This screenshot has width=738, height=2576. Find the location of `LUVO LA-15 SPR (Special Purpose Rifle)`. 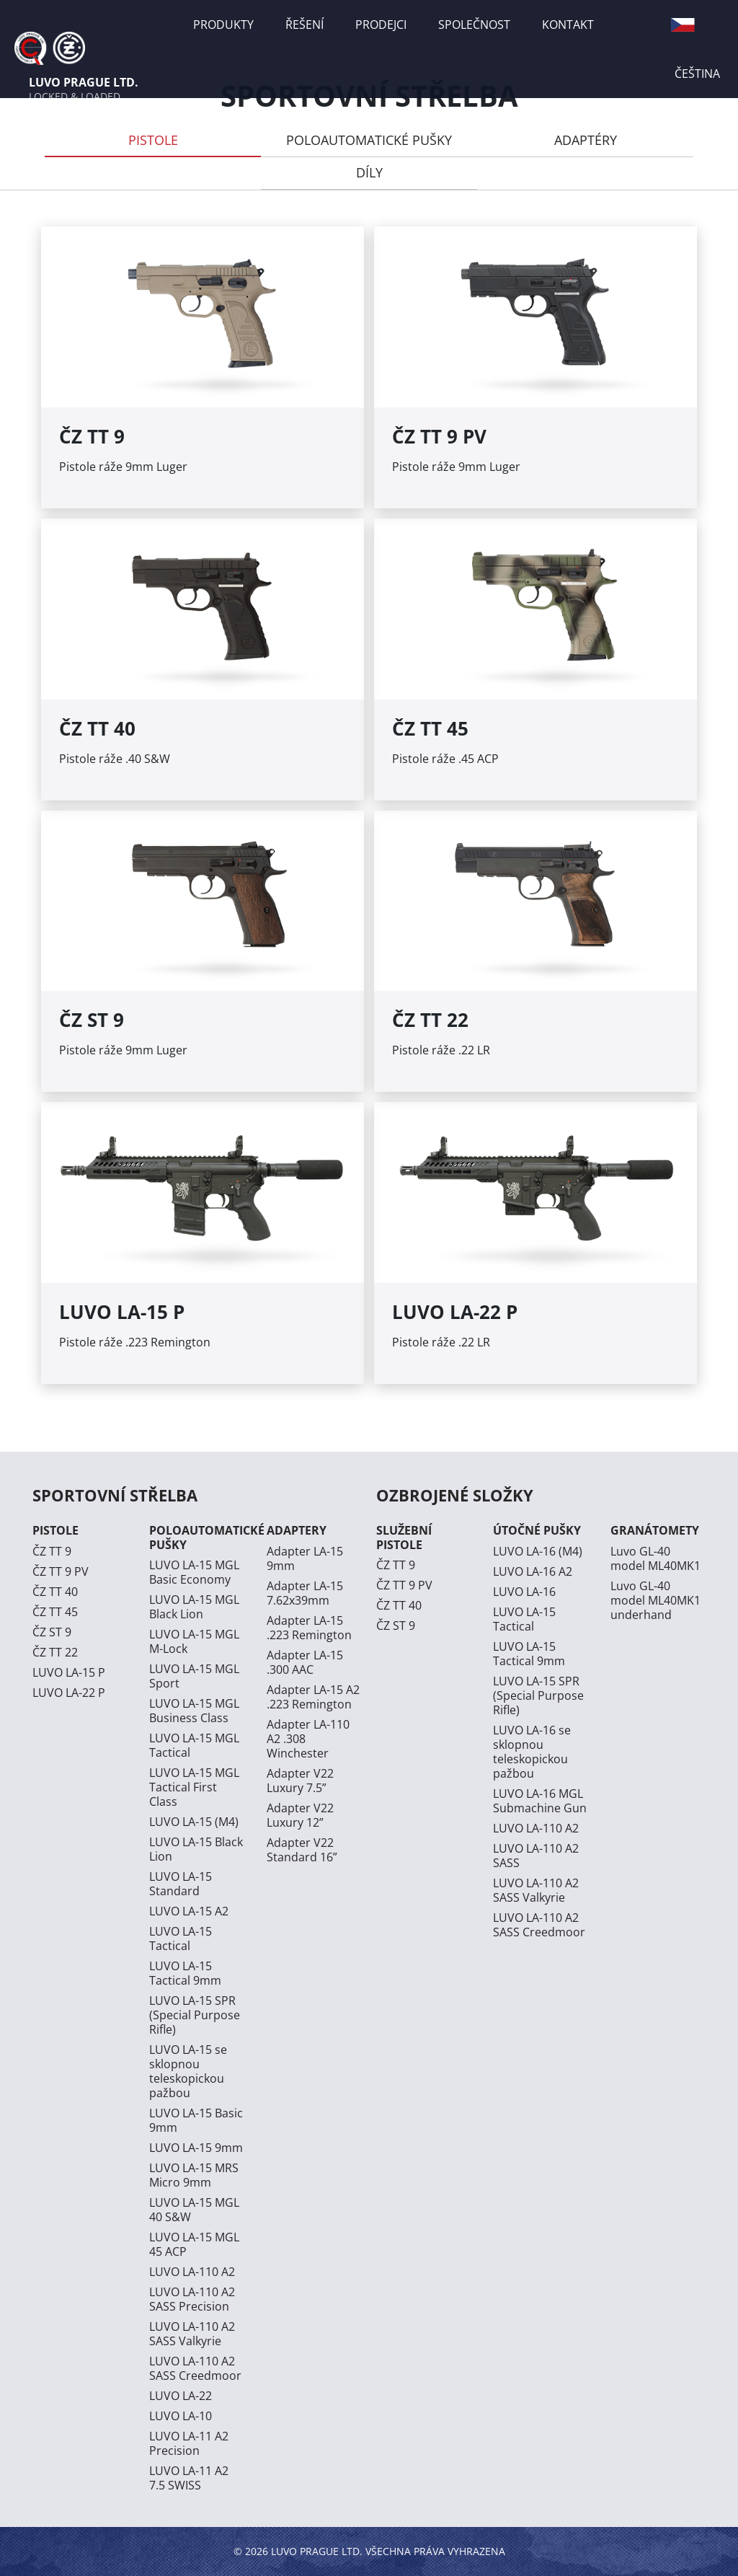

LUVO LA-15 SPR (Special Purpose Rifle) is located at coordinates (194, 2015).